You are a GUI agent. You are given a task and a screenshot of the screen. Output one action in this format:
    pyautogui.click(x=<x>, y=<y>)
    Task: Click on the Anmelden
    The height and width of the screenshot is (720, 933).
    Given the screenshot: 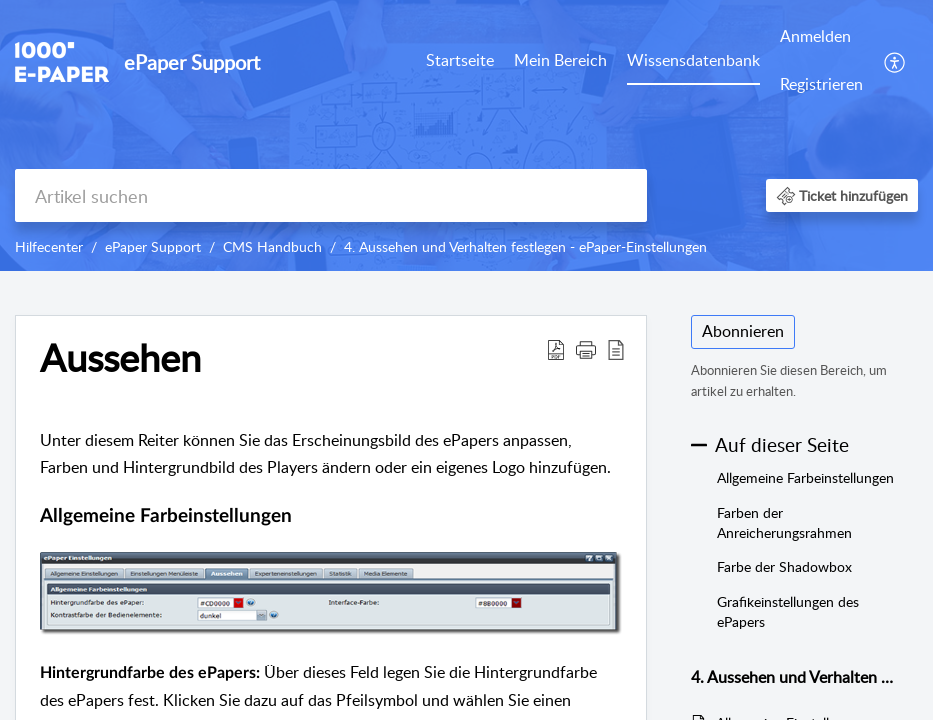 What is the action you would take?
    pyautogui.click(x=815, y=36)
    